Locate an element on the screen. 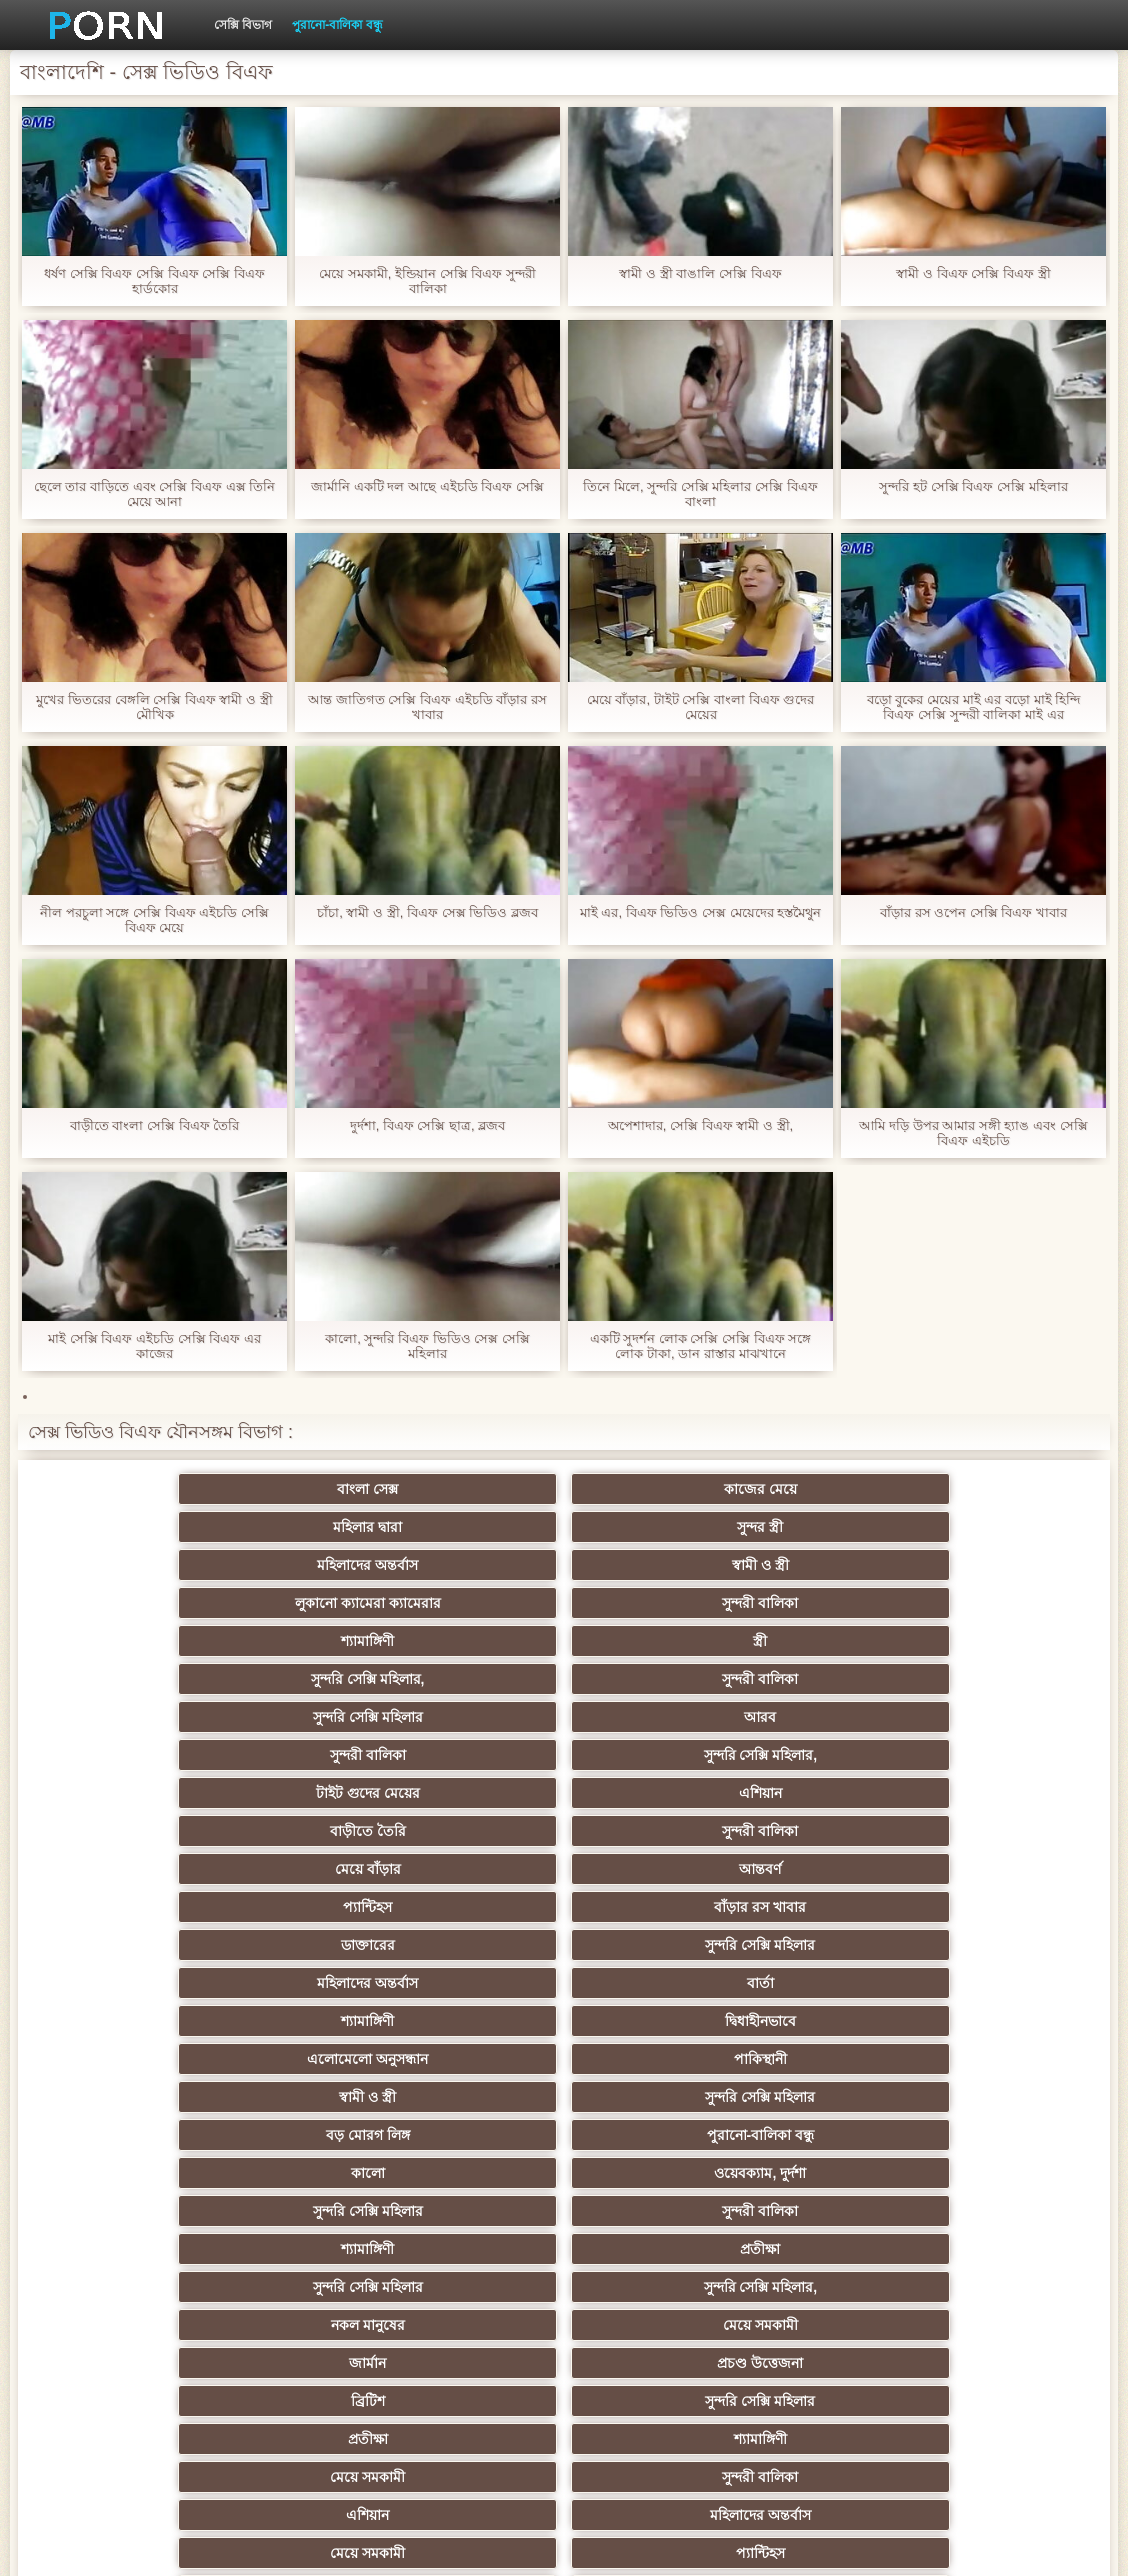  চীনি is located at coordinates (564, 2135).